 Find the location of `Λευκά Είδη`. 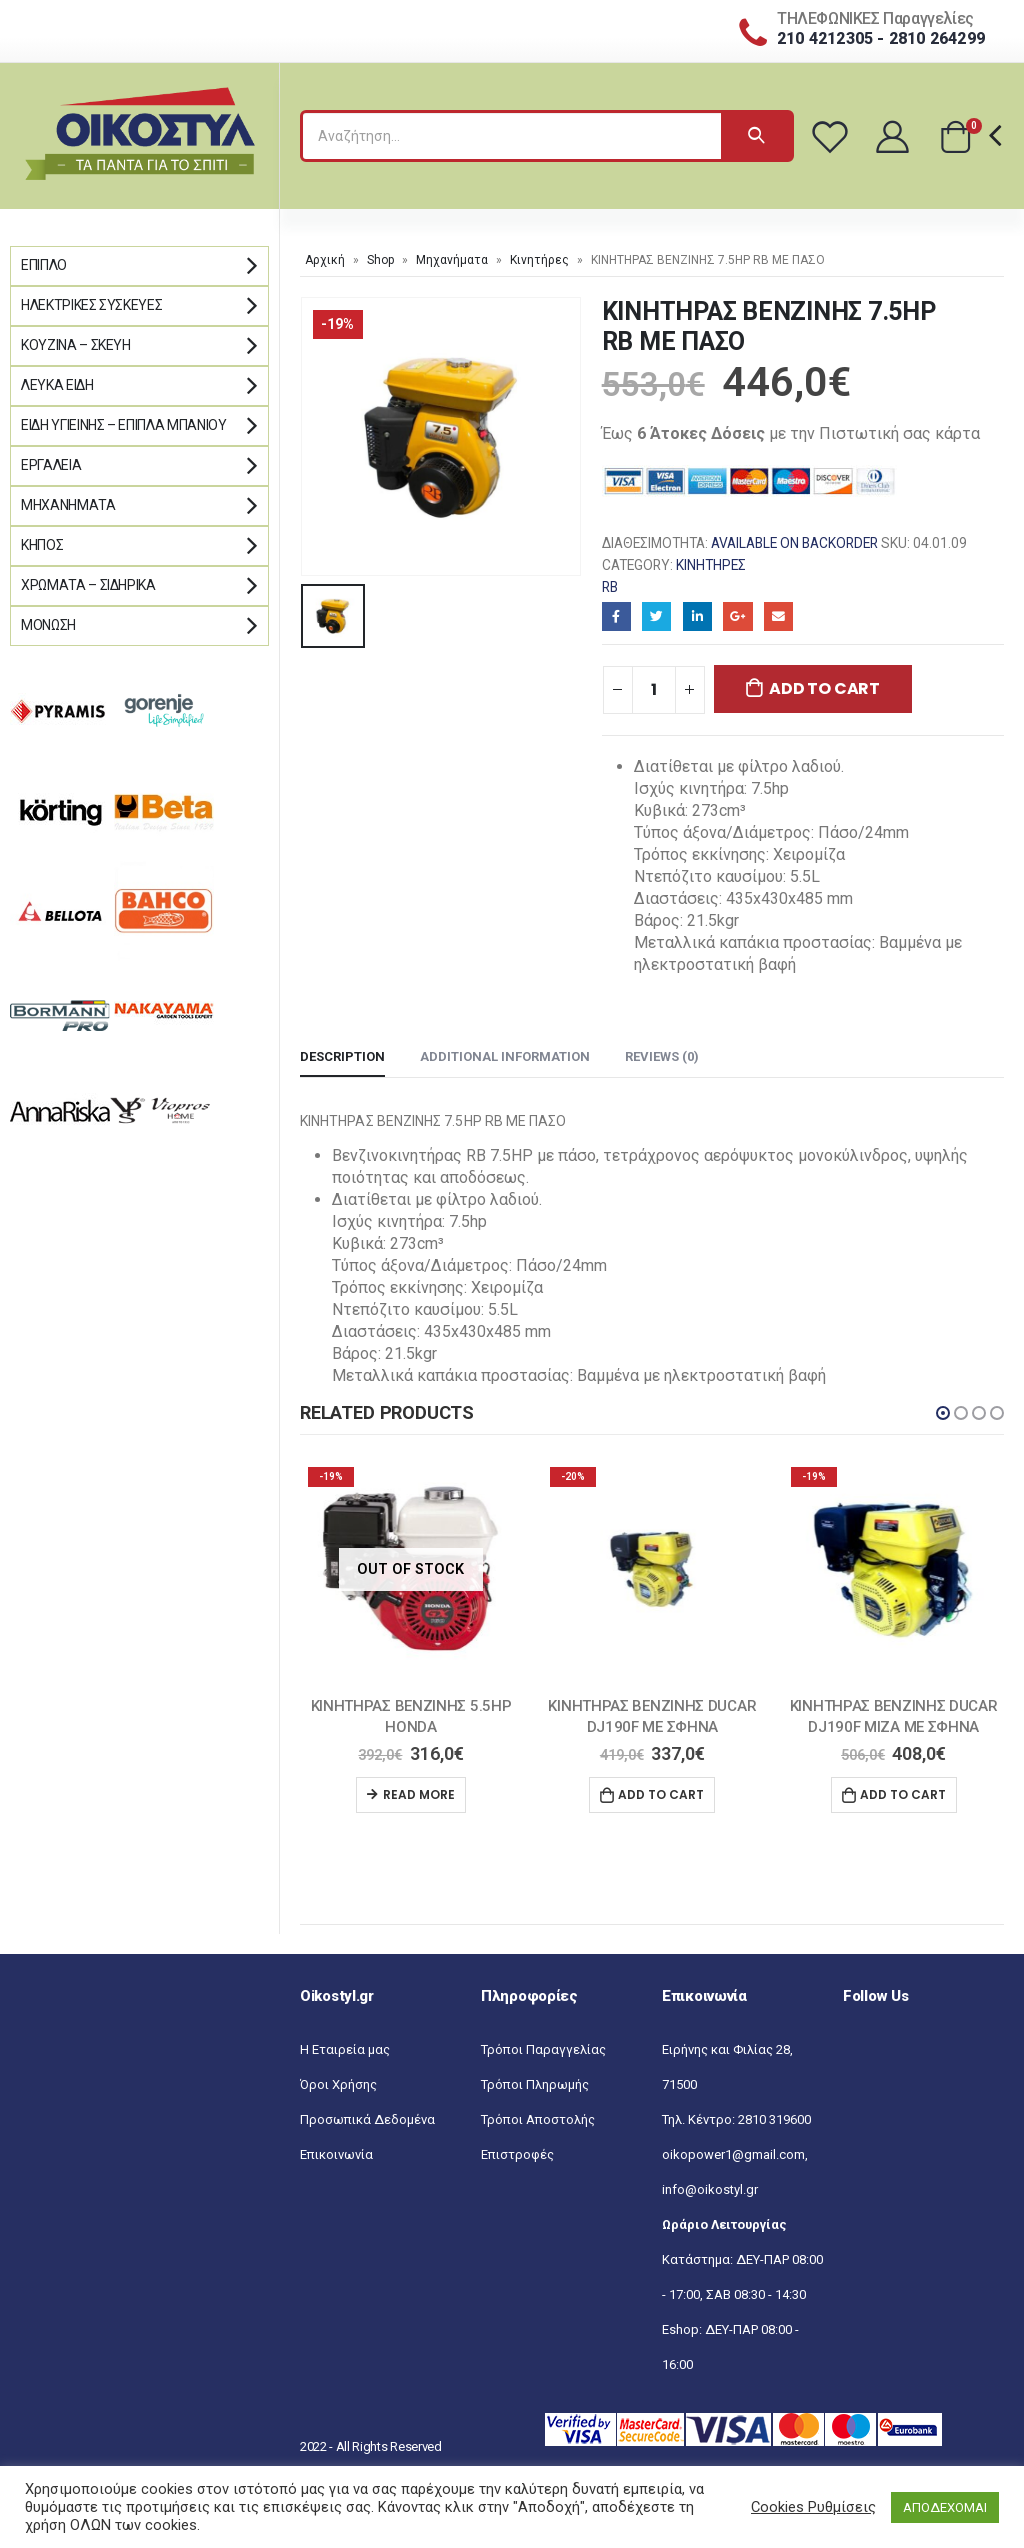

Λευκά Είδη is located at coordinates (57, 385).